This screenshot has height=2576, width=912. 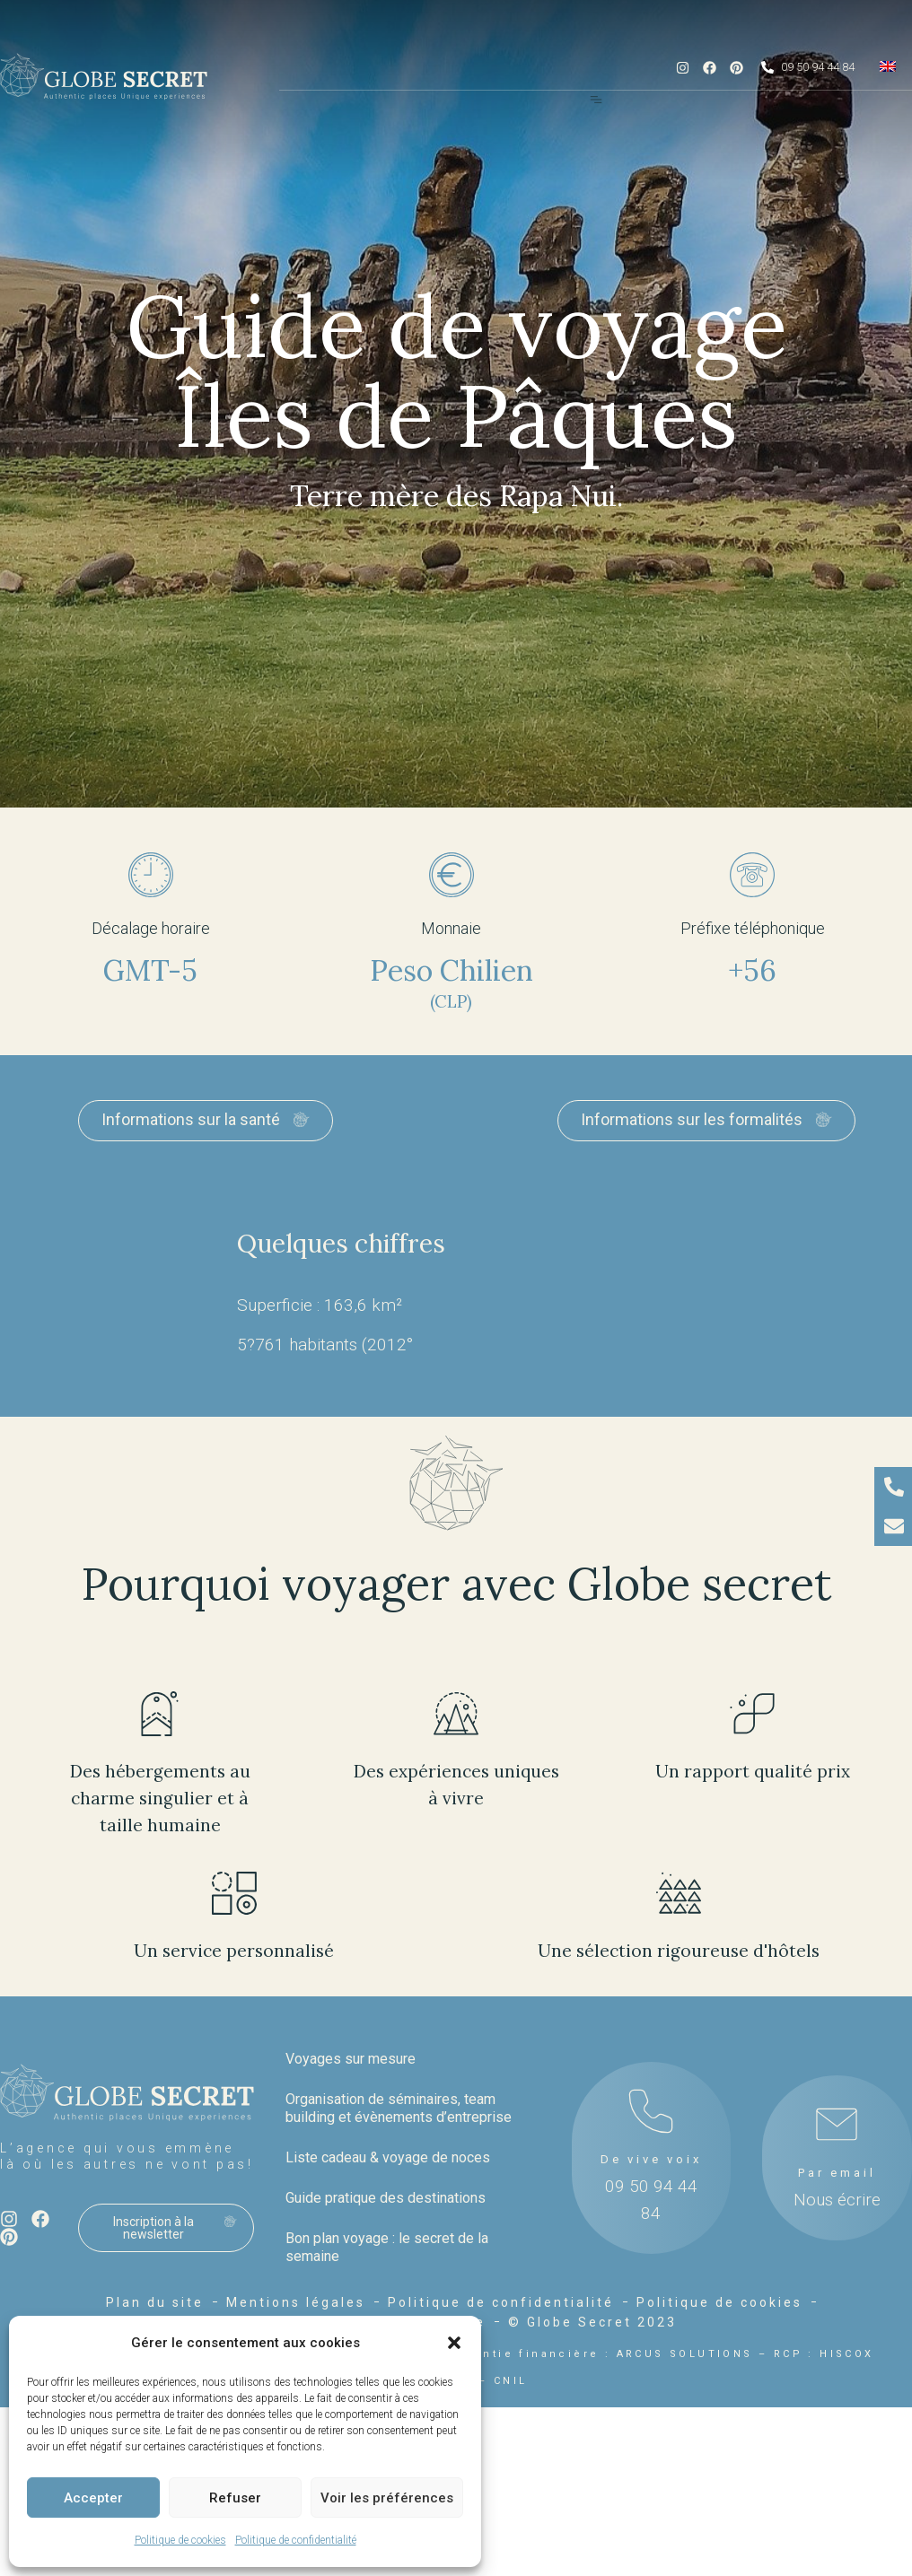 I want to click on Refuser, so click(x=235, y=2498).